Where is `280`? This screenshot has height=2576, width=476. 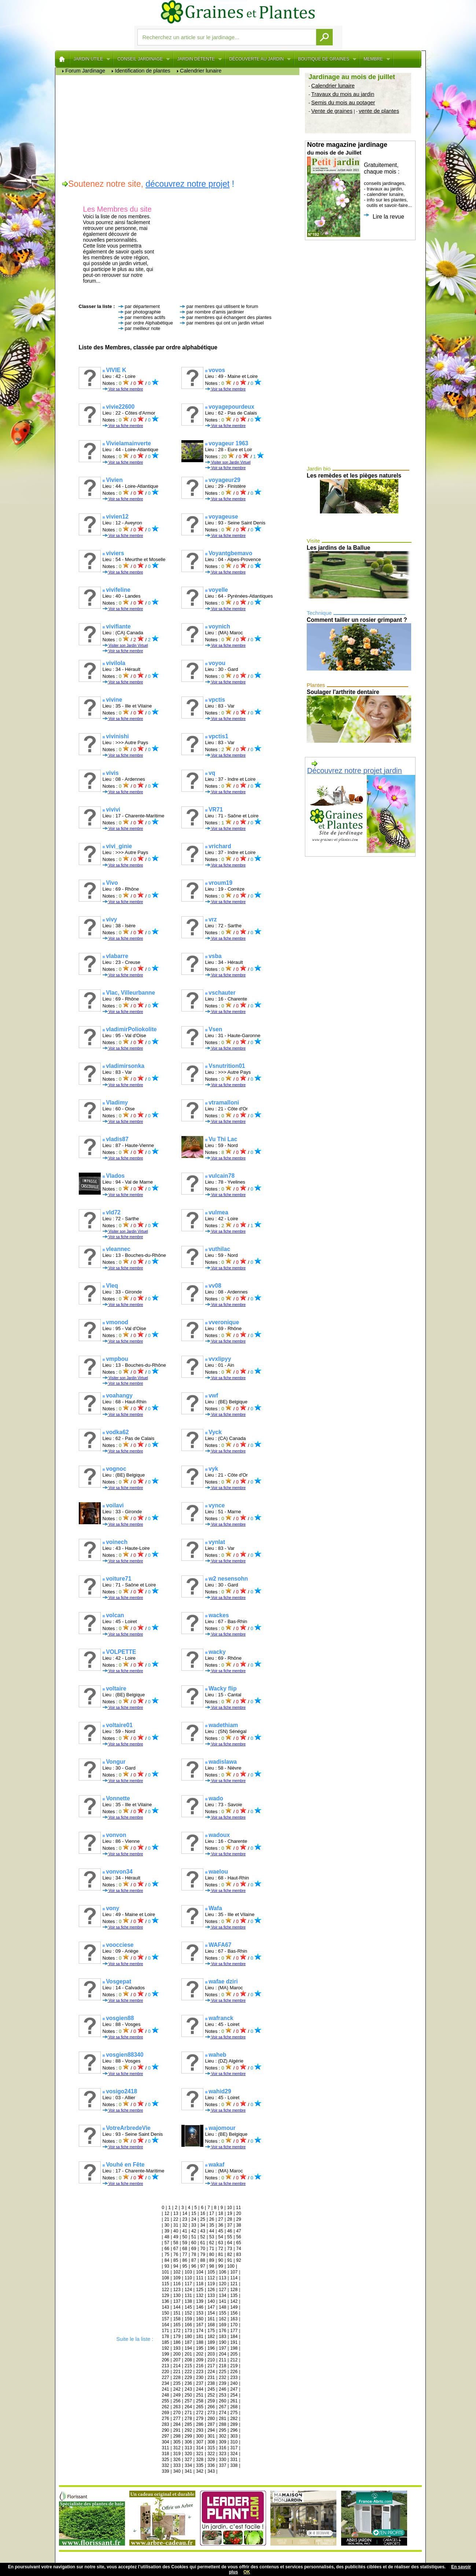
280 is located at coordinates (211, 2418).